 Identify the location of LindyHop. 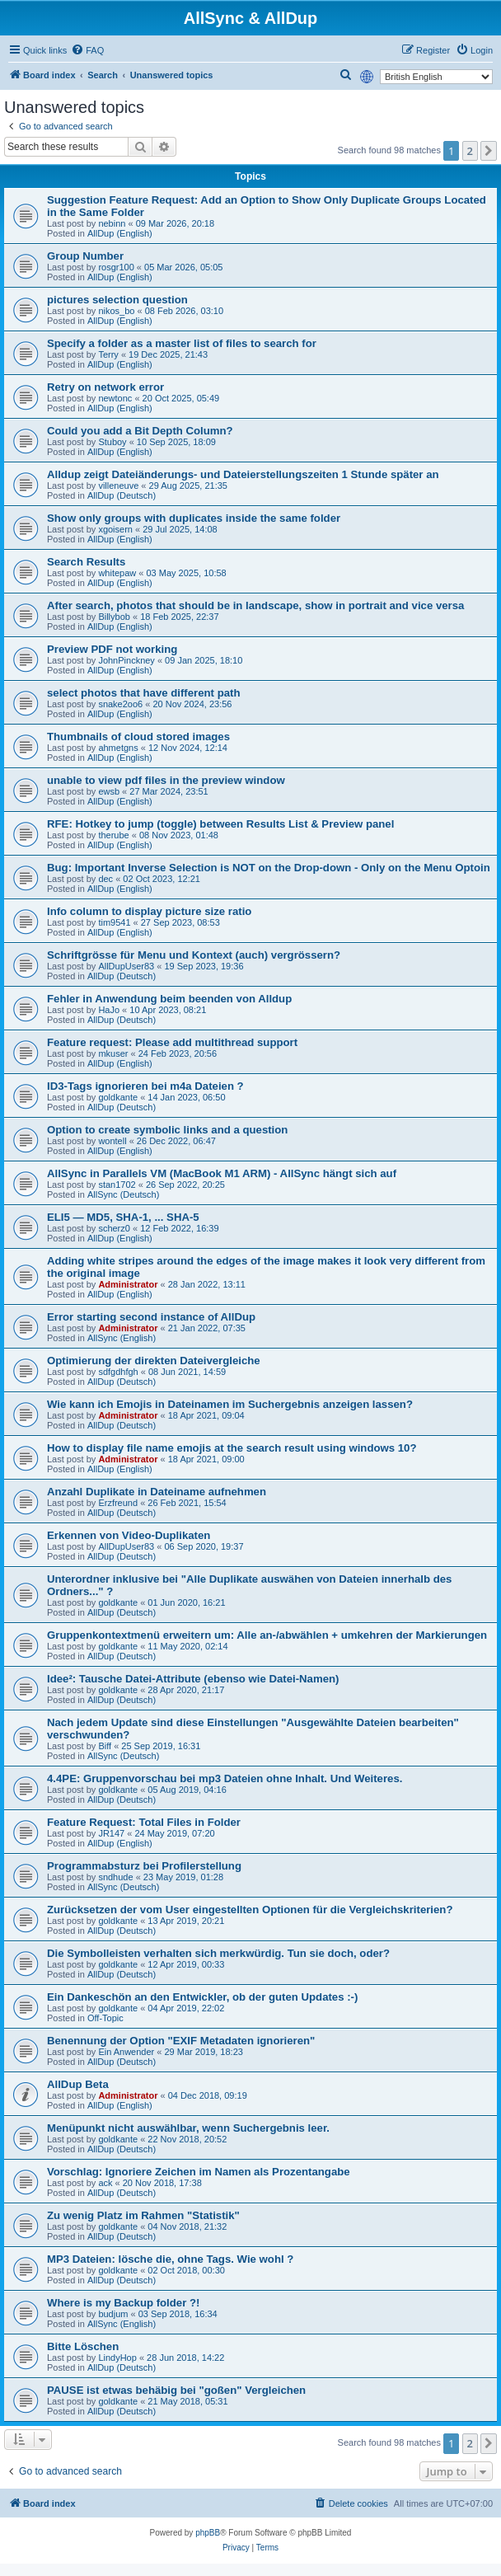
(117, 2358).